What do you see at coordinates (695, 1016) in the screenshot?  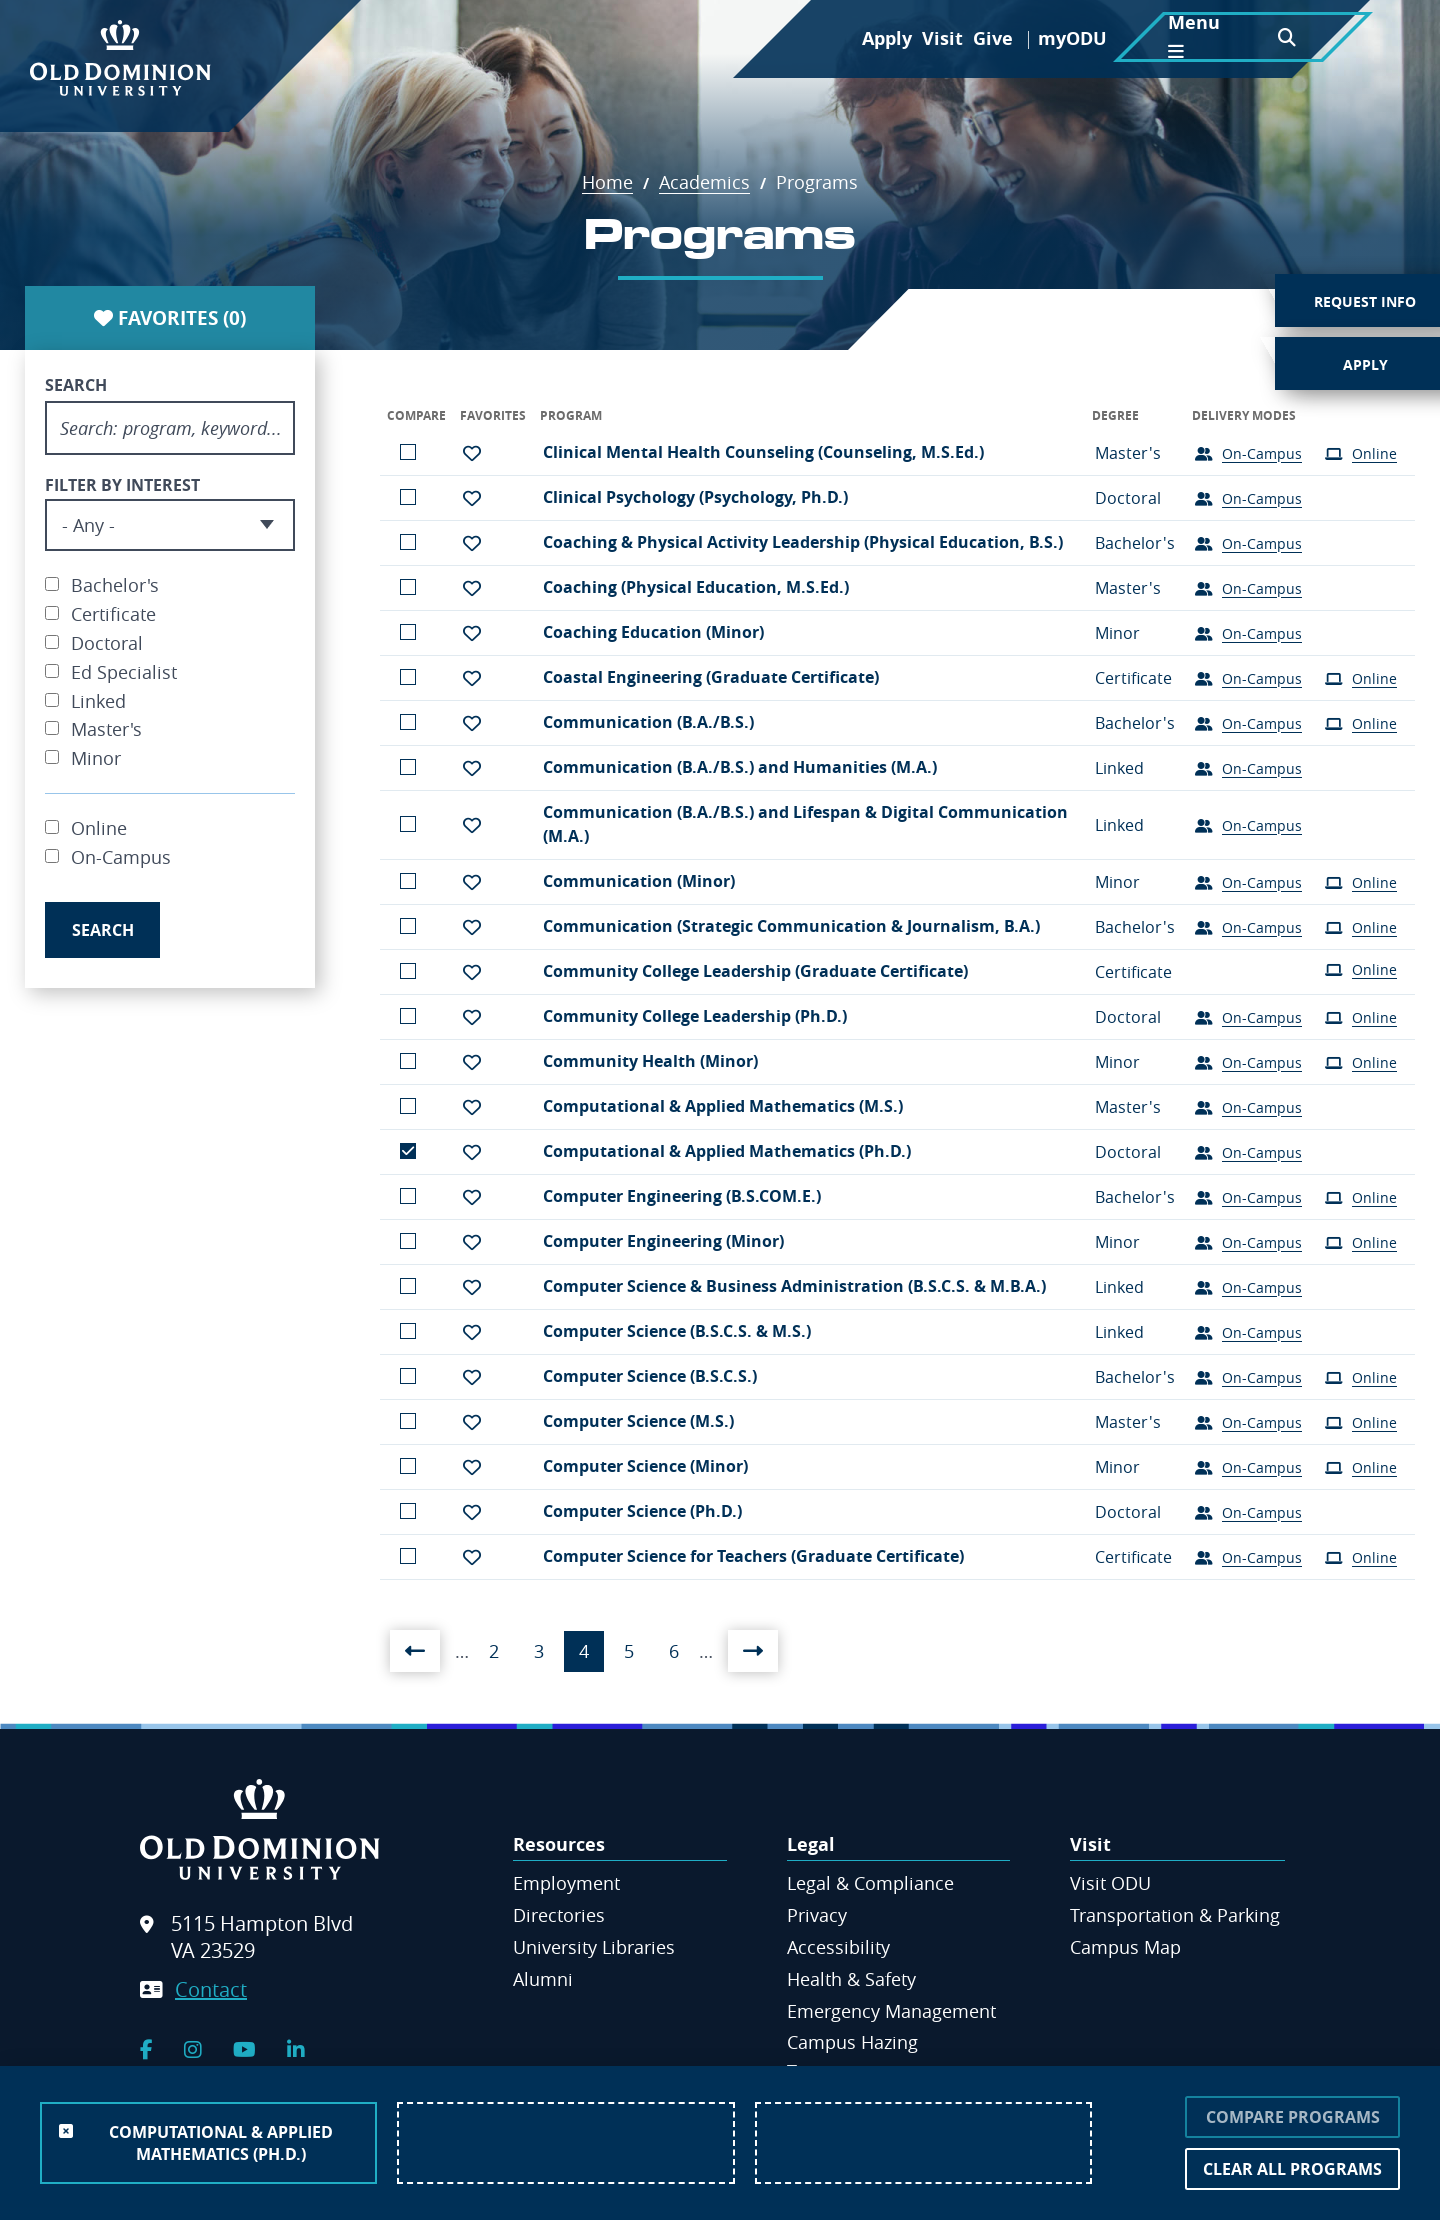 I see `Community College Leadership (Ph.D.)` at bounding box center [695, 1016].